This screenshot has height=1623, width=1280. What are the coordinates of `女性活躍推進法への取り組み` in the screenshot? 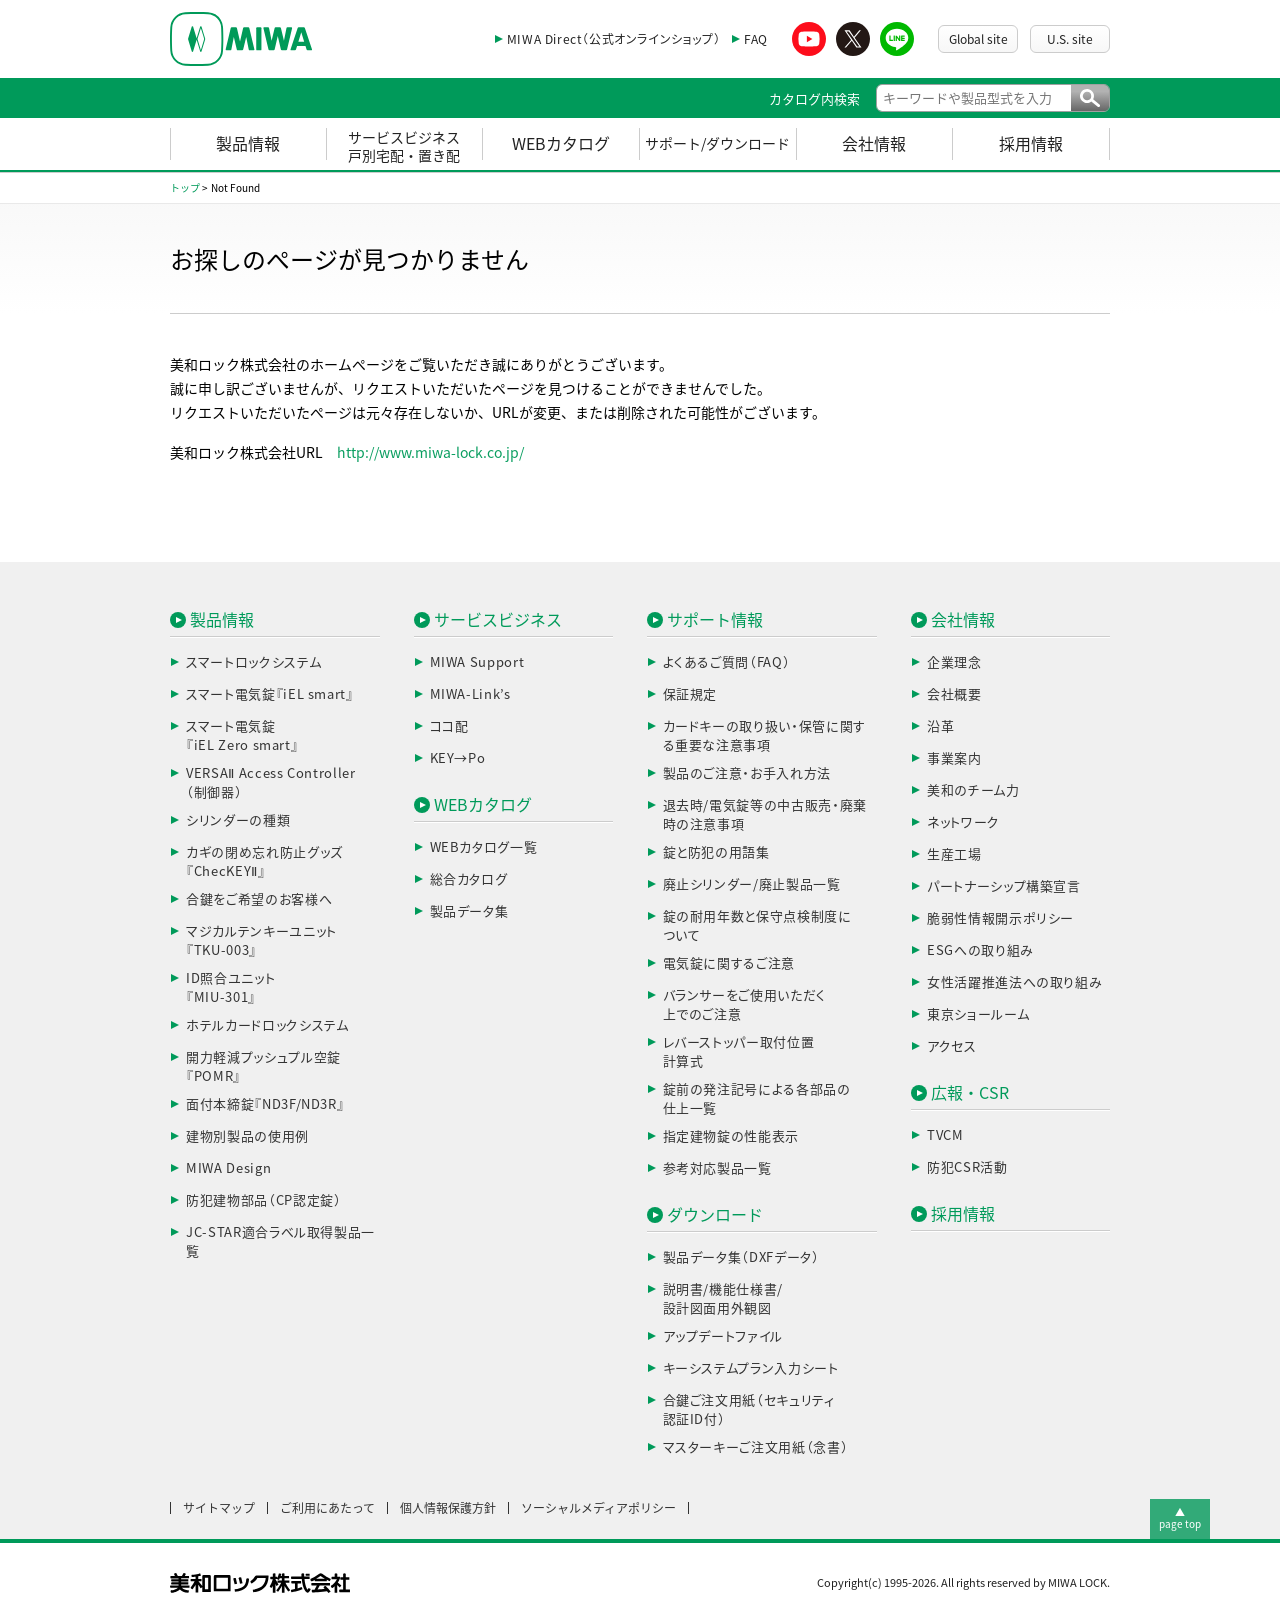 It's located at (1014, 982).